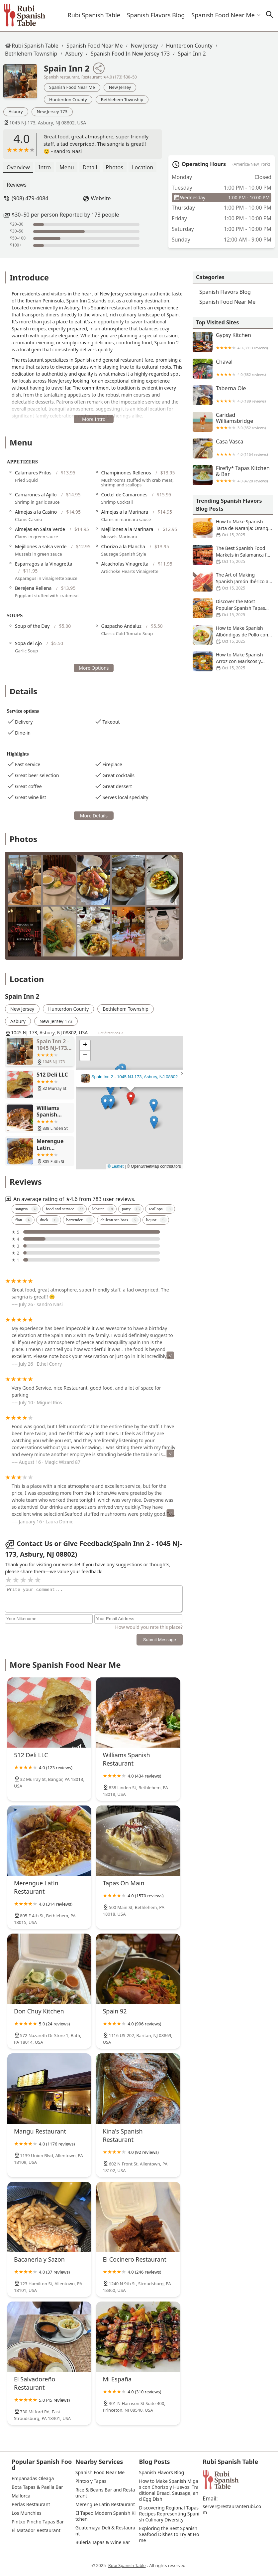 This screenshot has height=2576, width=278. I want to click on Rubi Spanish Table, so click(93, 15).